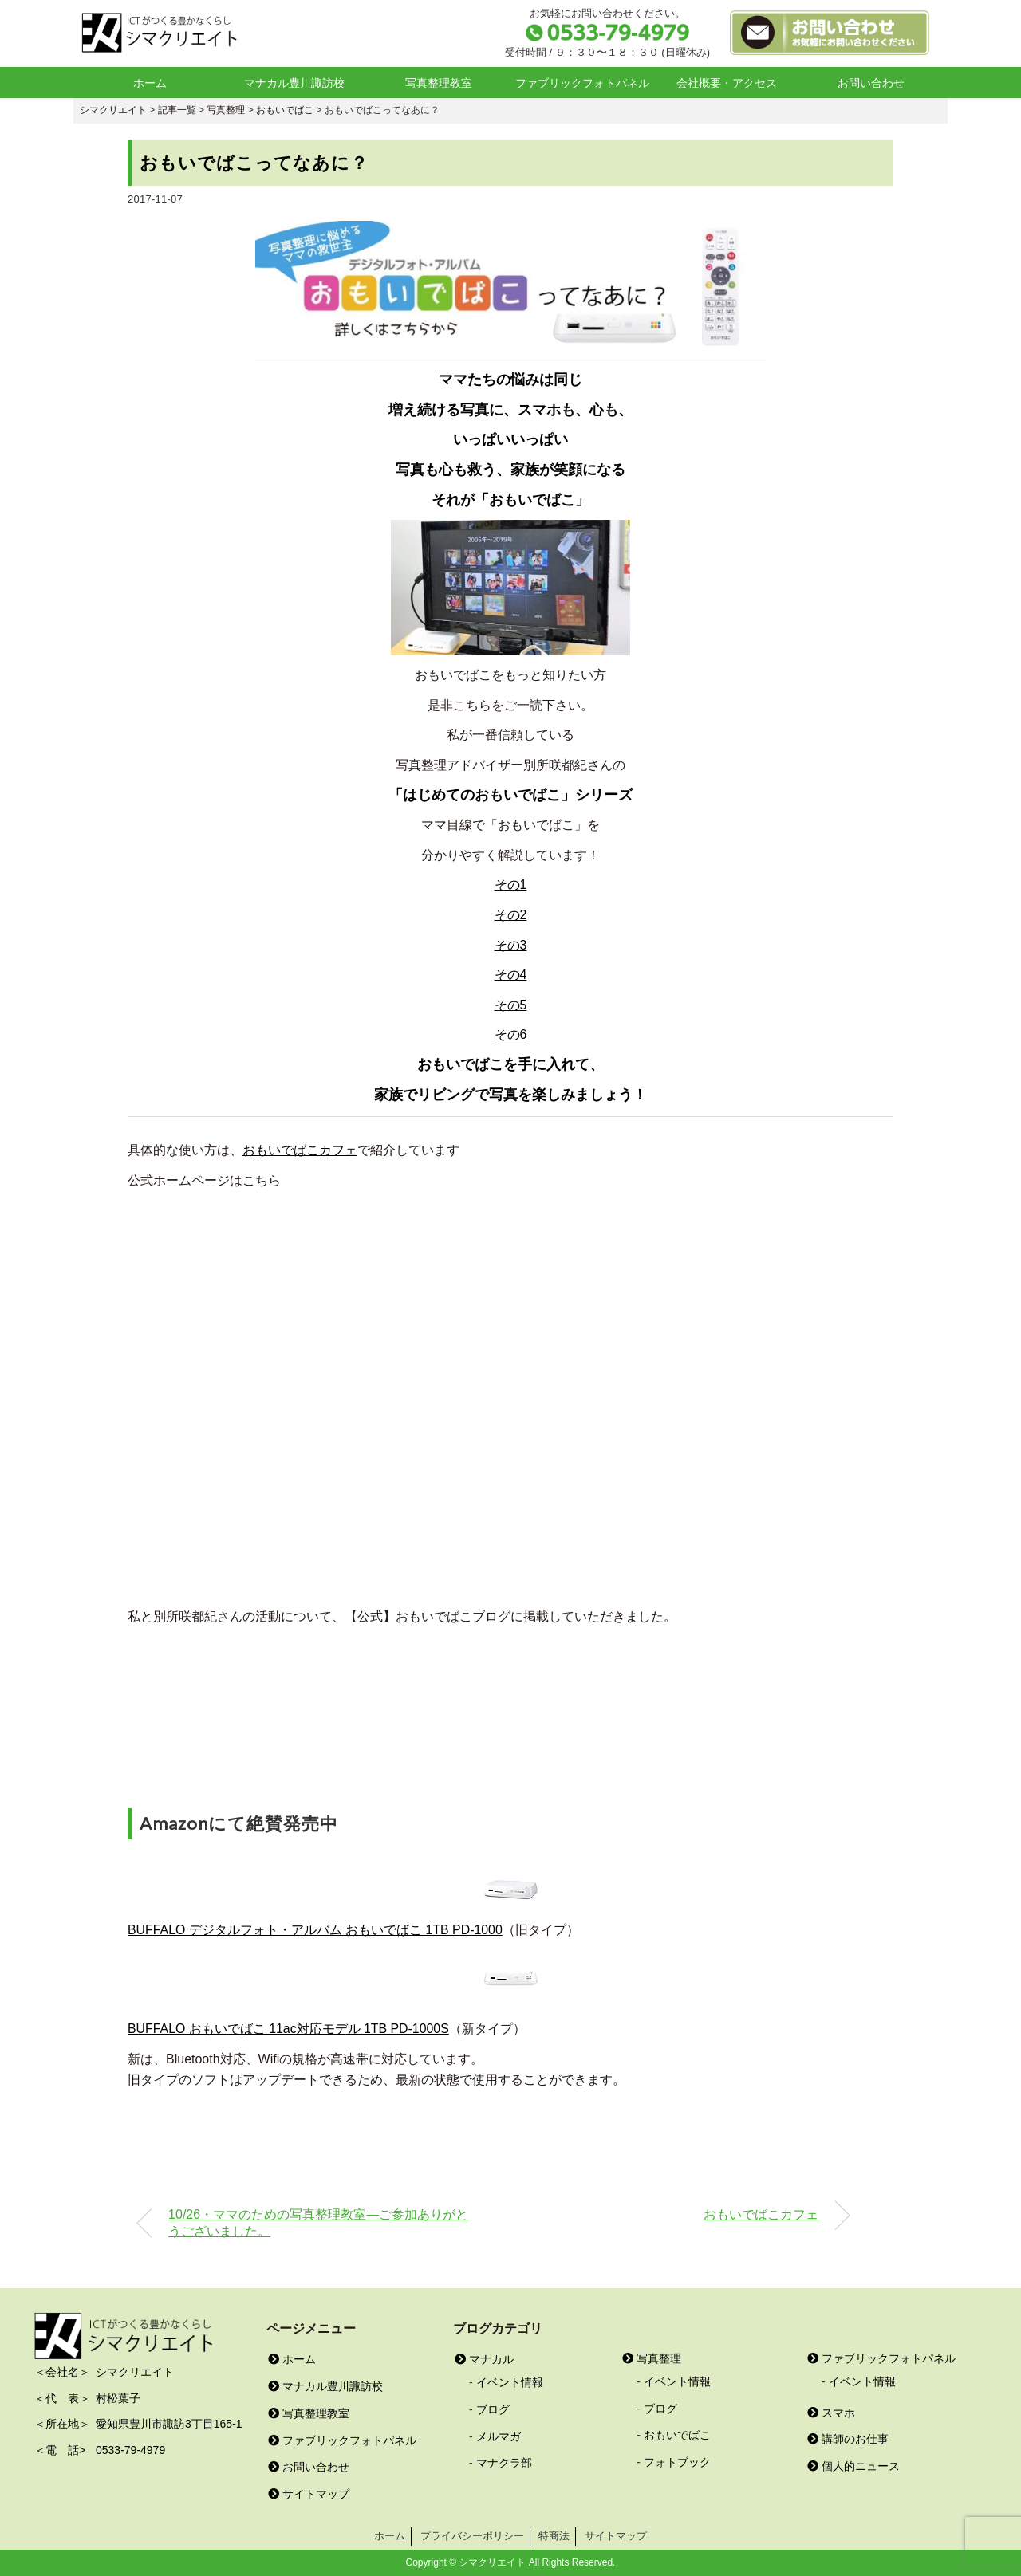 Image resolution: width=1021 pixels, height=2576 pixels. I want to click on その4, so click(511, 974).